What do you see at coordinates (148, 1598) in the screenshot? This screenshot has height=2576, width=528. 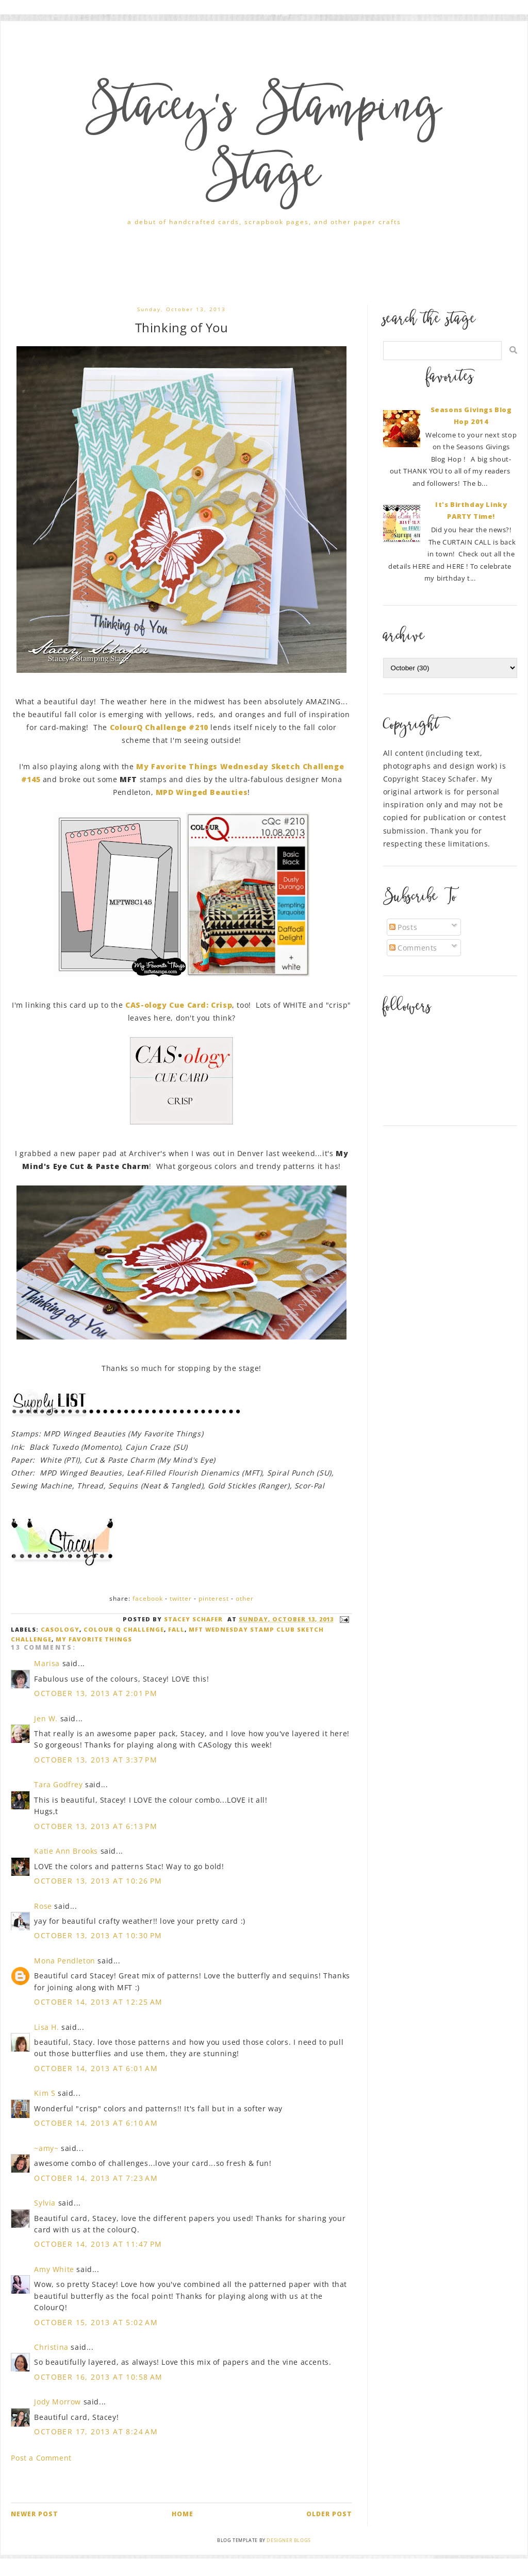 I see `Facebook` at bounding box center [148, 1598].